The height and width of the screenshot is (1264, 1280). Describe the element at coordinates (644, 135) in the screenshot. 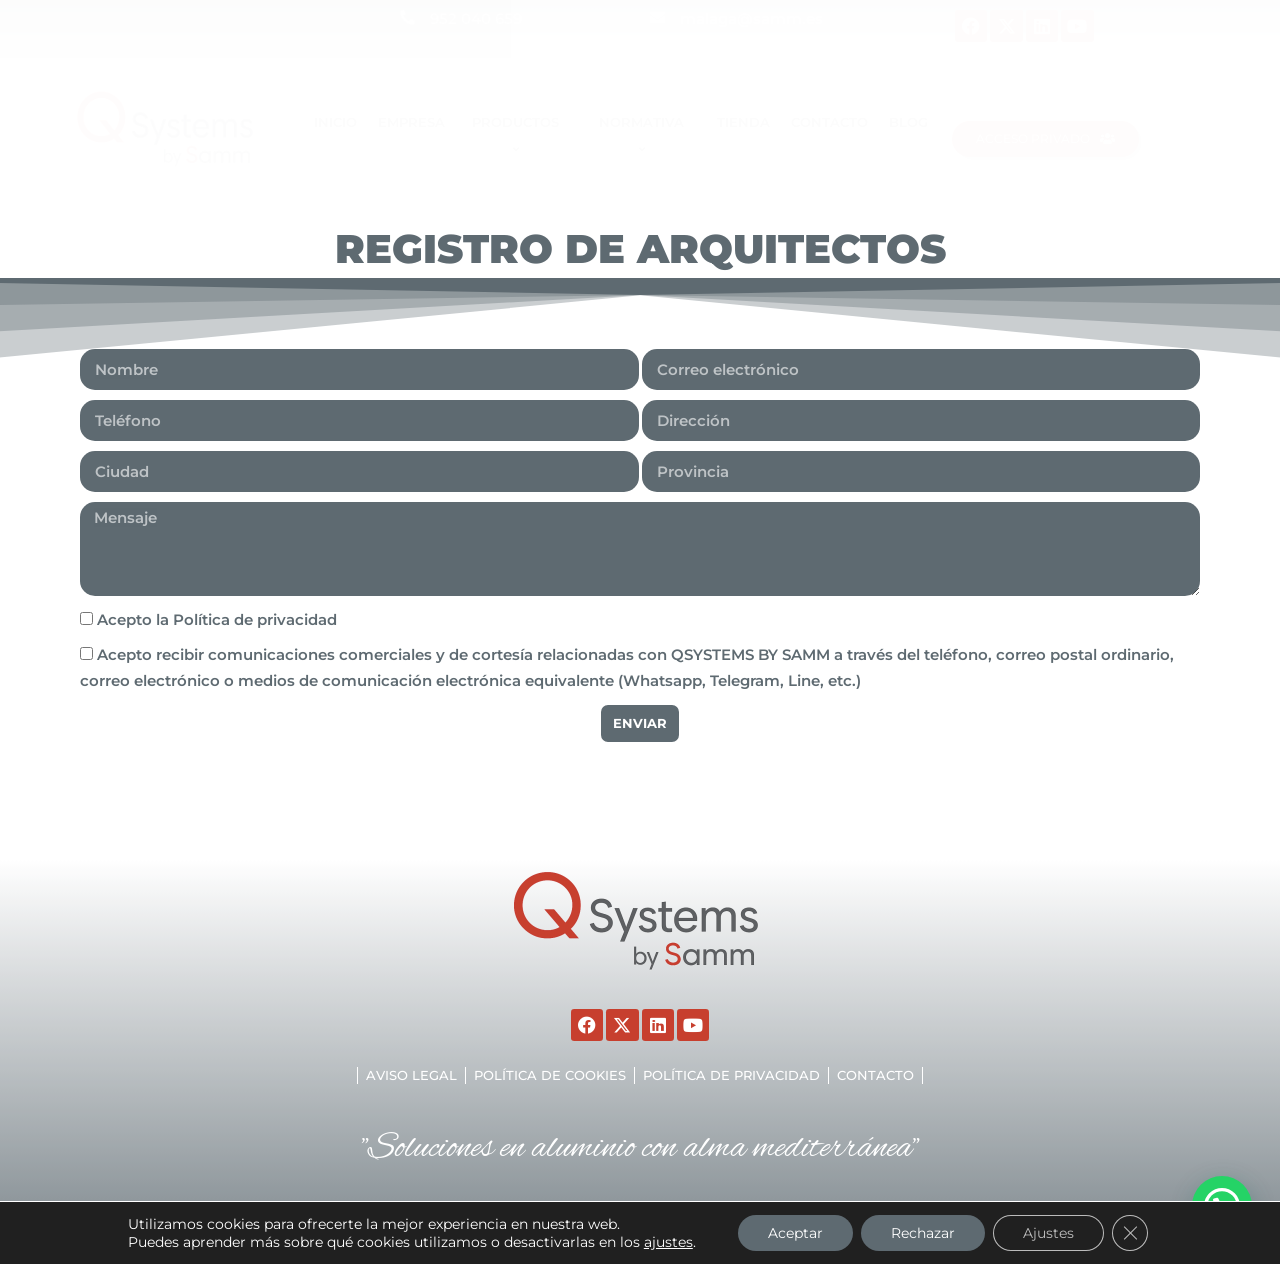

I see `Normativa` at that location.